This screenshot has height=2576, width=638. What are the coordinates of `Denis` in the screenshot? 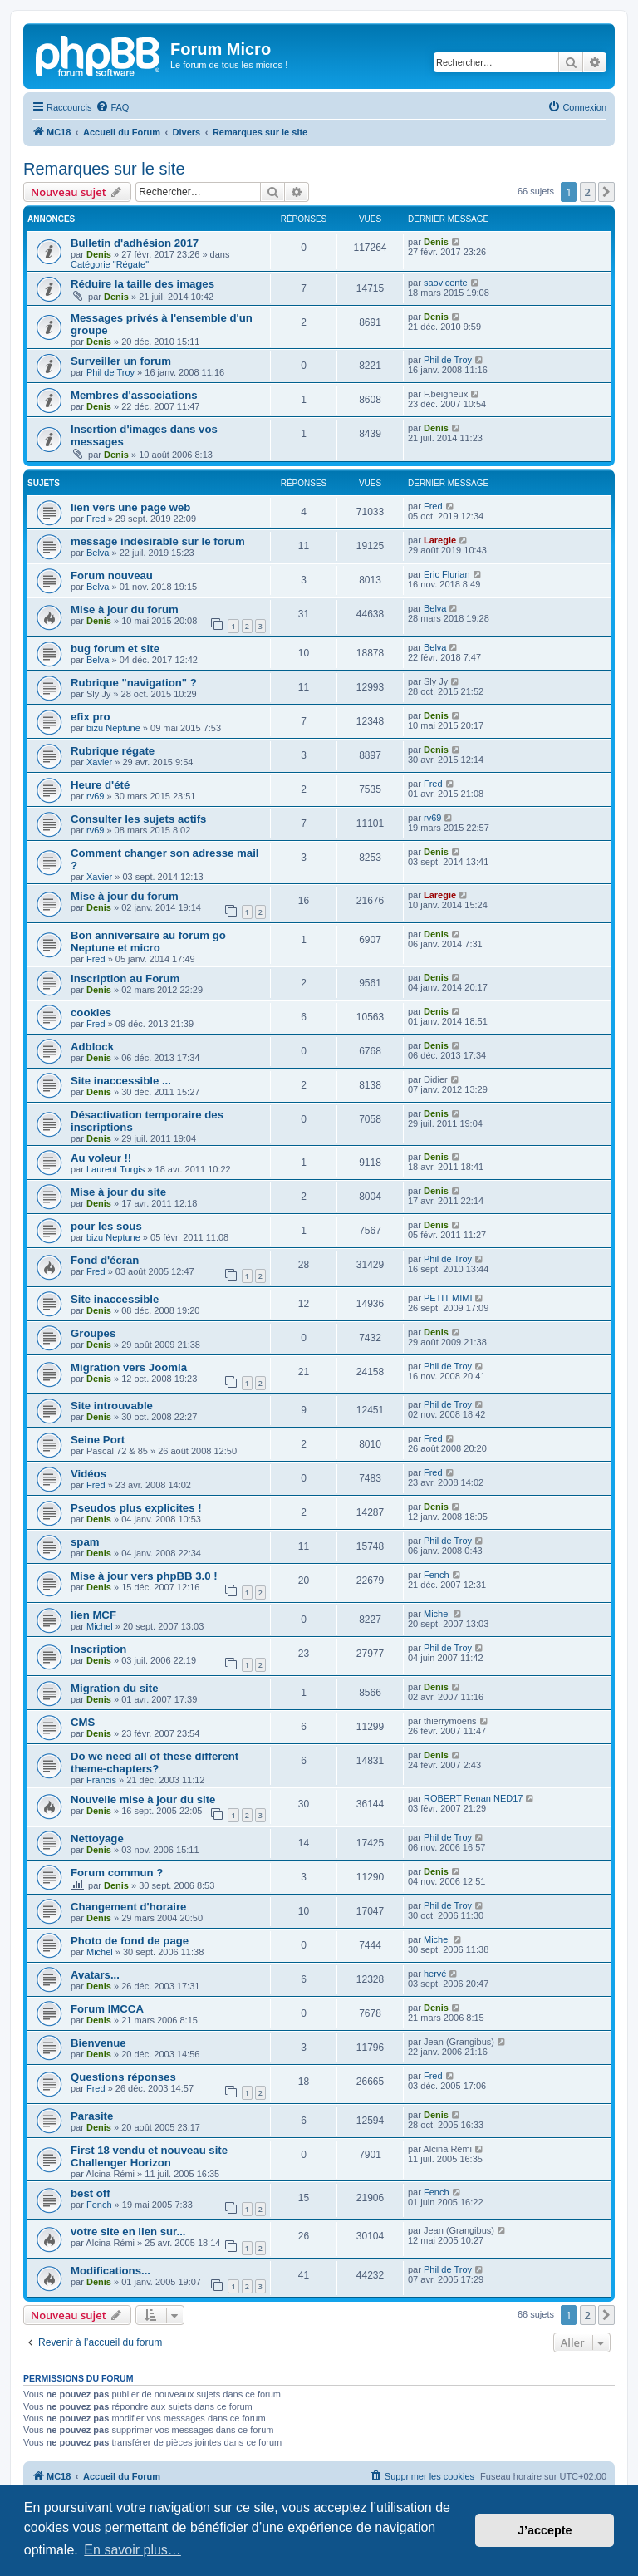 It's located at (98, 254).